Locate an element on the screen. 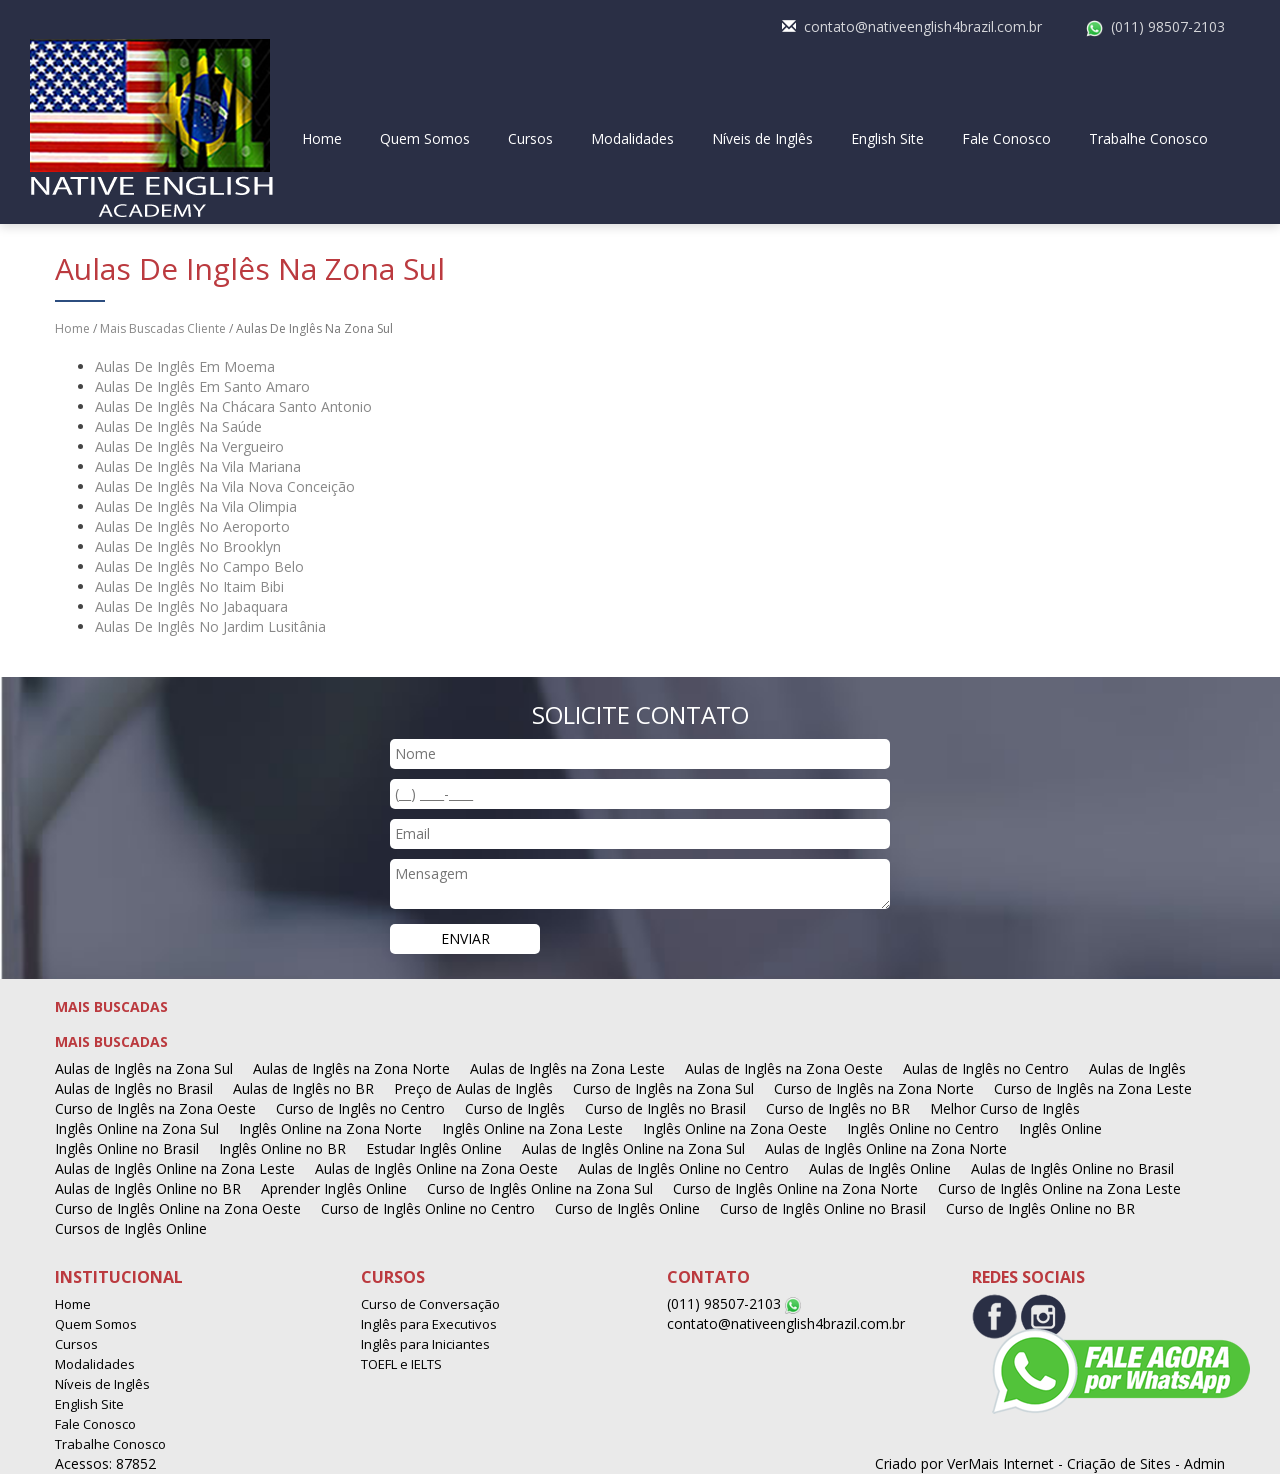 The height and width of the screenshot is (1474, 1280). Curso de Inglês Online na Zona Oeste is located at coordinates (178, 1208).